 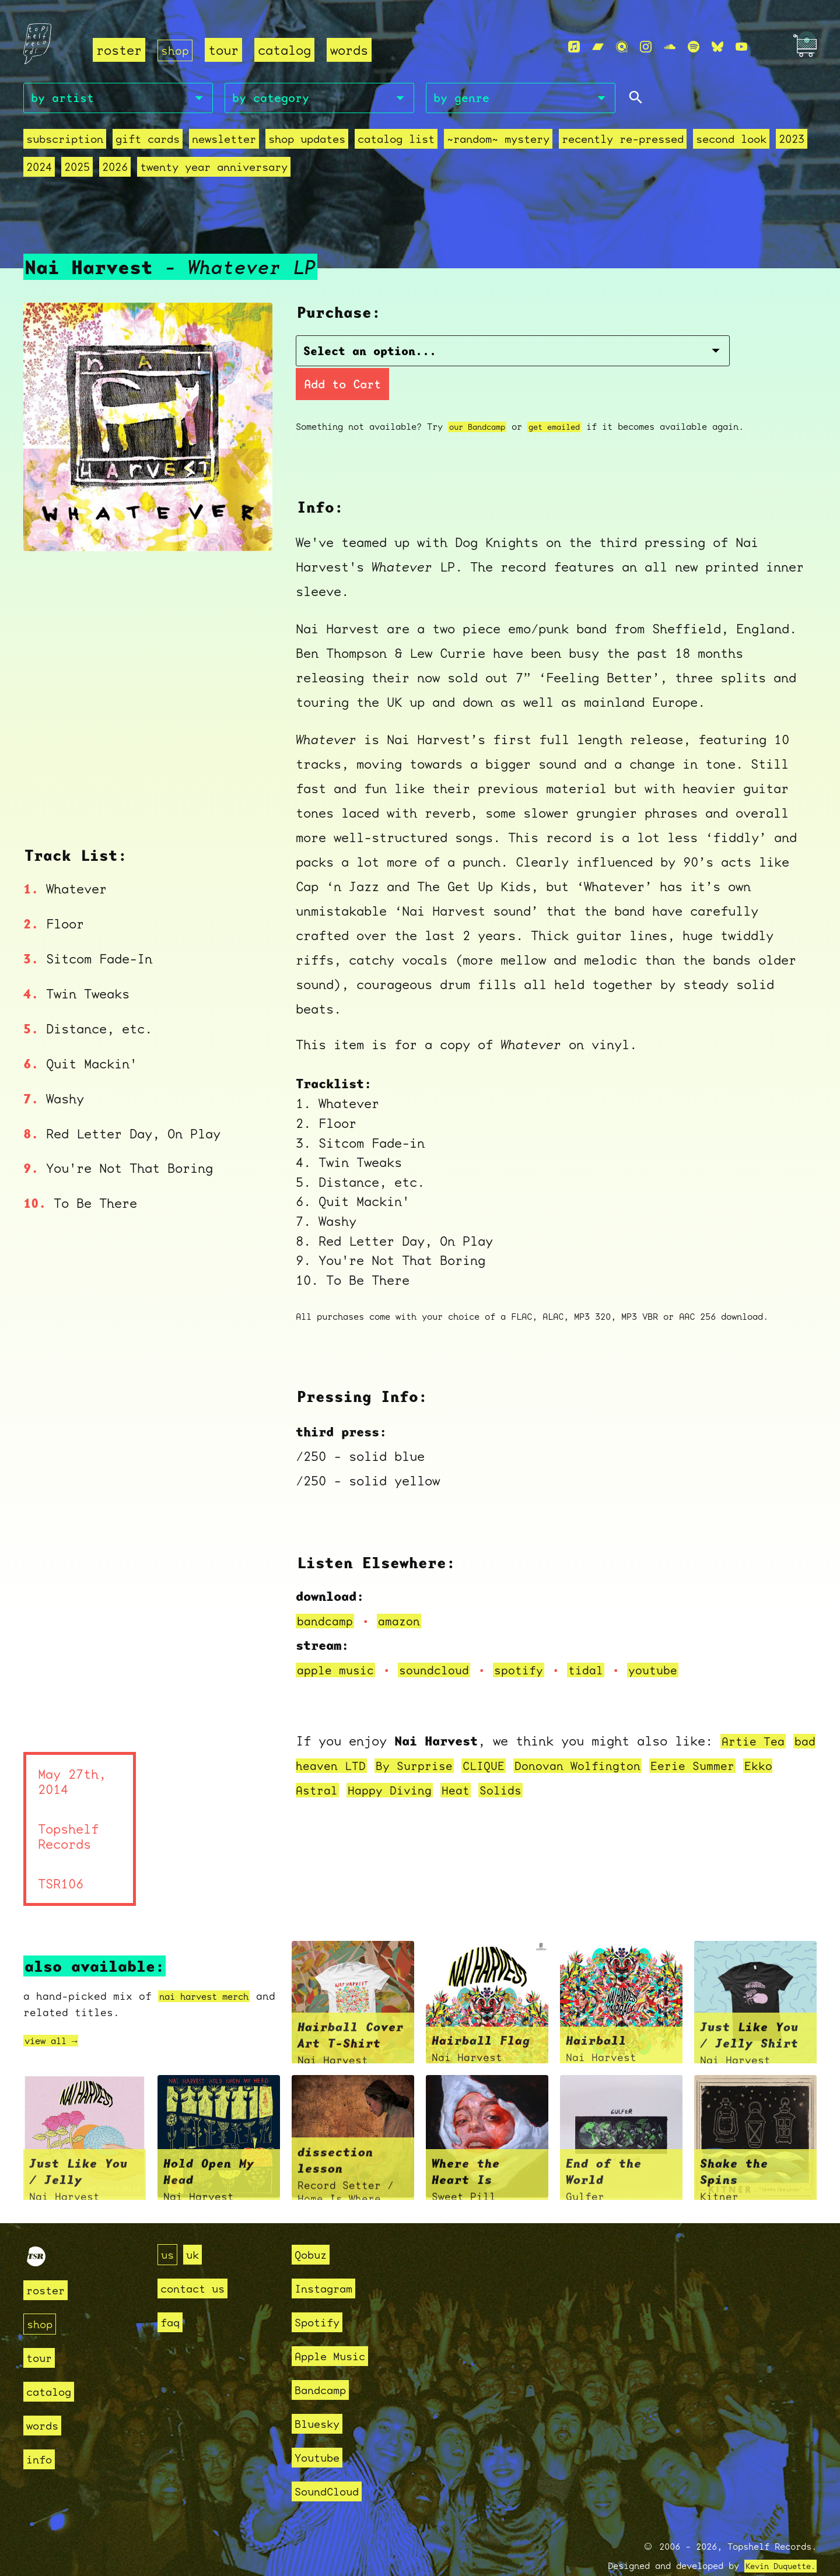 What do you see at coordinates (554, 1761) in the screenshot?
I see `Solids` at bounding box center [554, 1761].